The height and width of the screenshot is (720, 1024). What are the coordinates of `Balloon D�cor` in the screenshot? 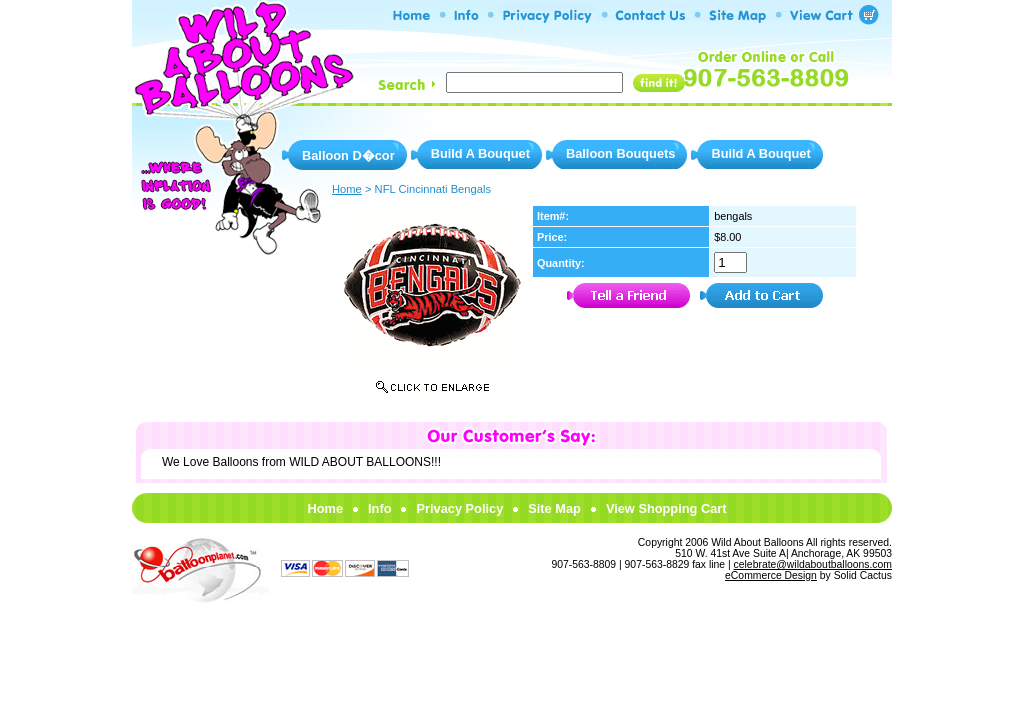 It's located at (348, 155).